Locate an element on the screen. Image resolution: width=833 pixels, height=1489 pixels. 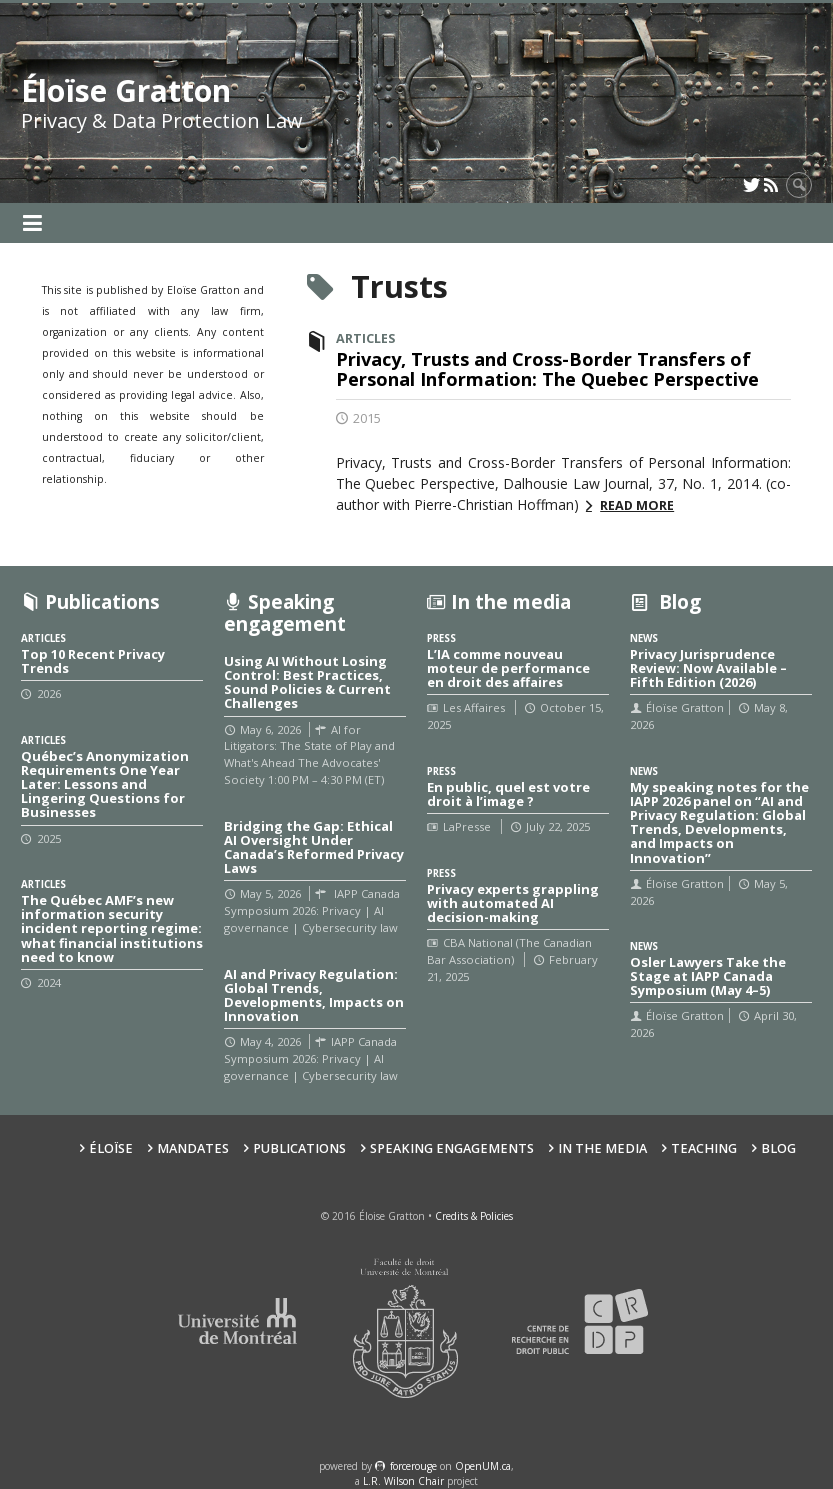
L.R. Wilson Chair is located at coordinates (403, 1481).